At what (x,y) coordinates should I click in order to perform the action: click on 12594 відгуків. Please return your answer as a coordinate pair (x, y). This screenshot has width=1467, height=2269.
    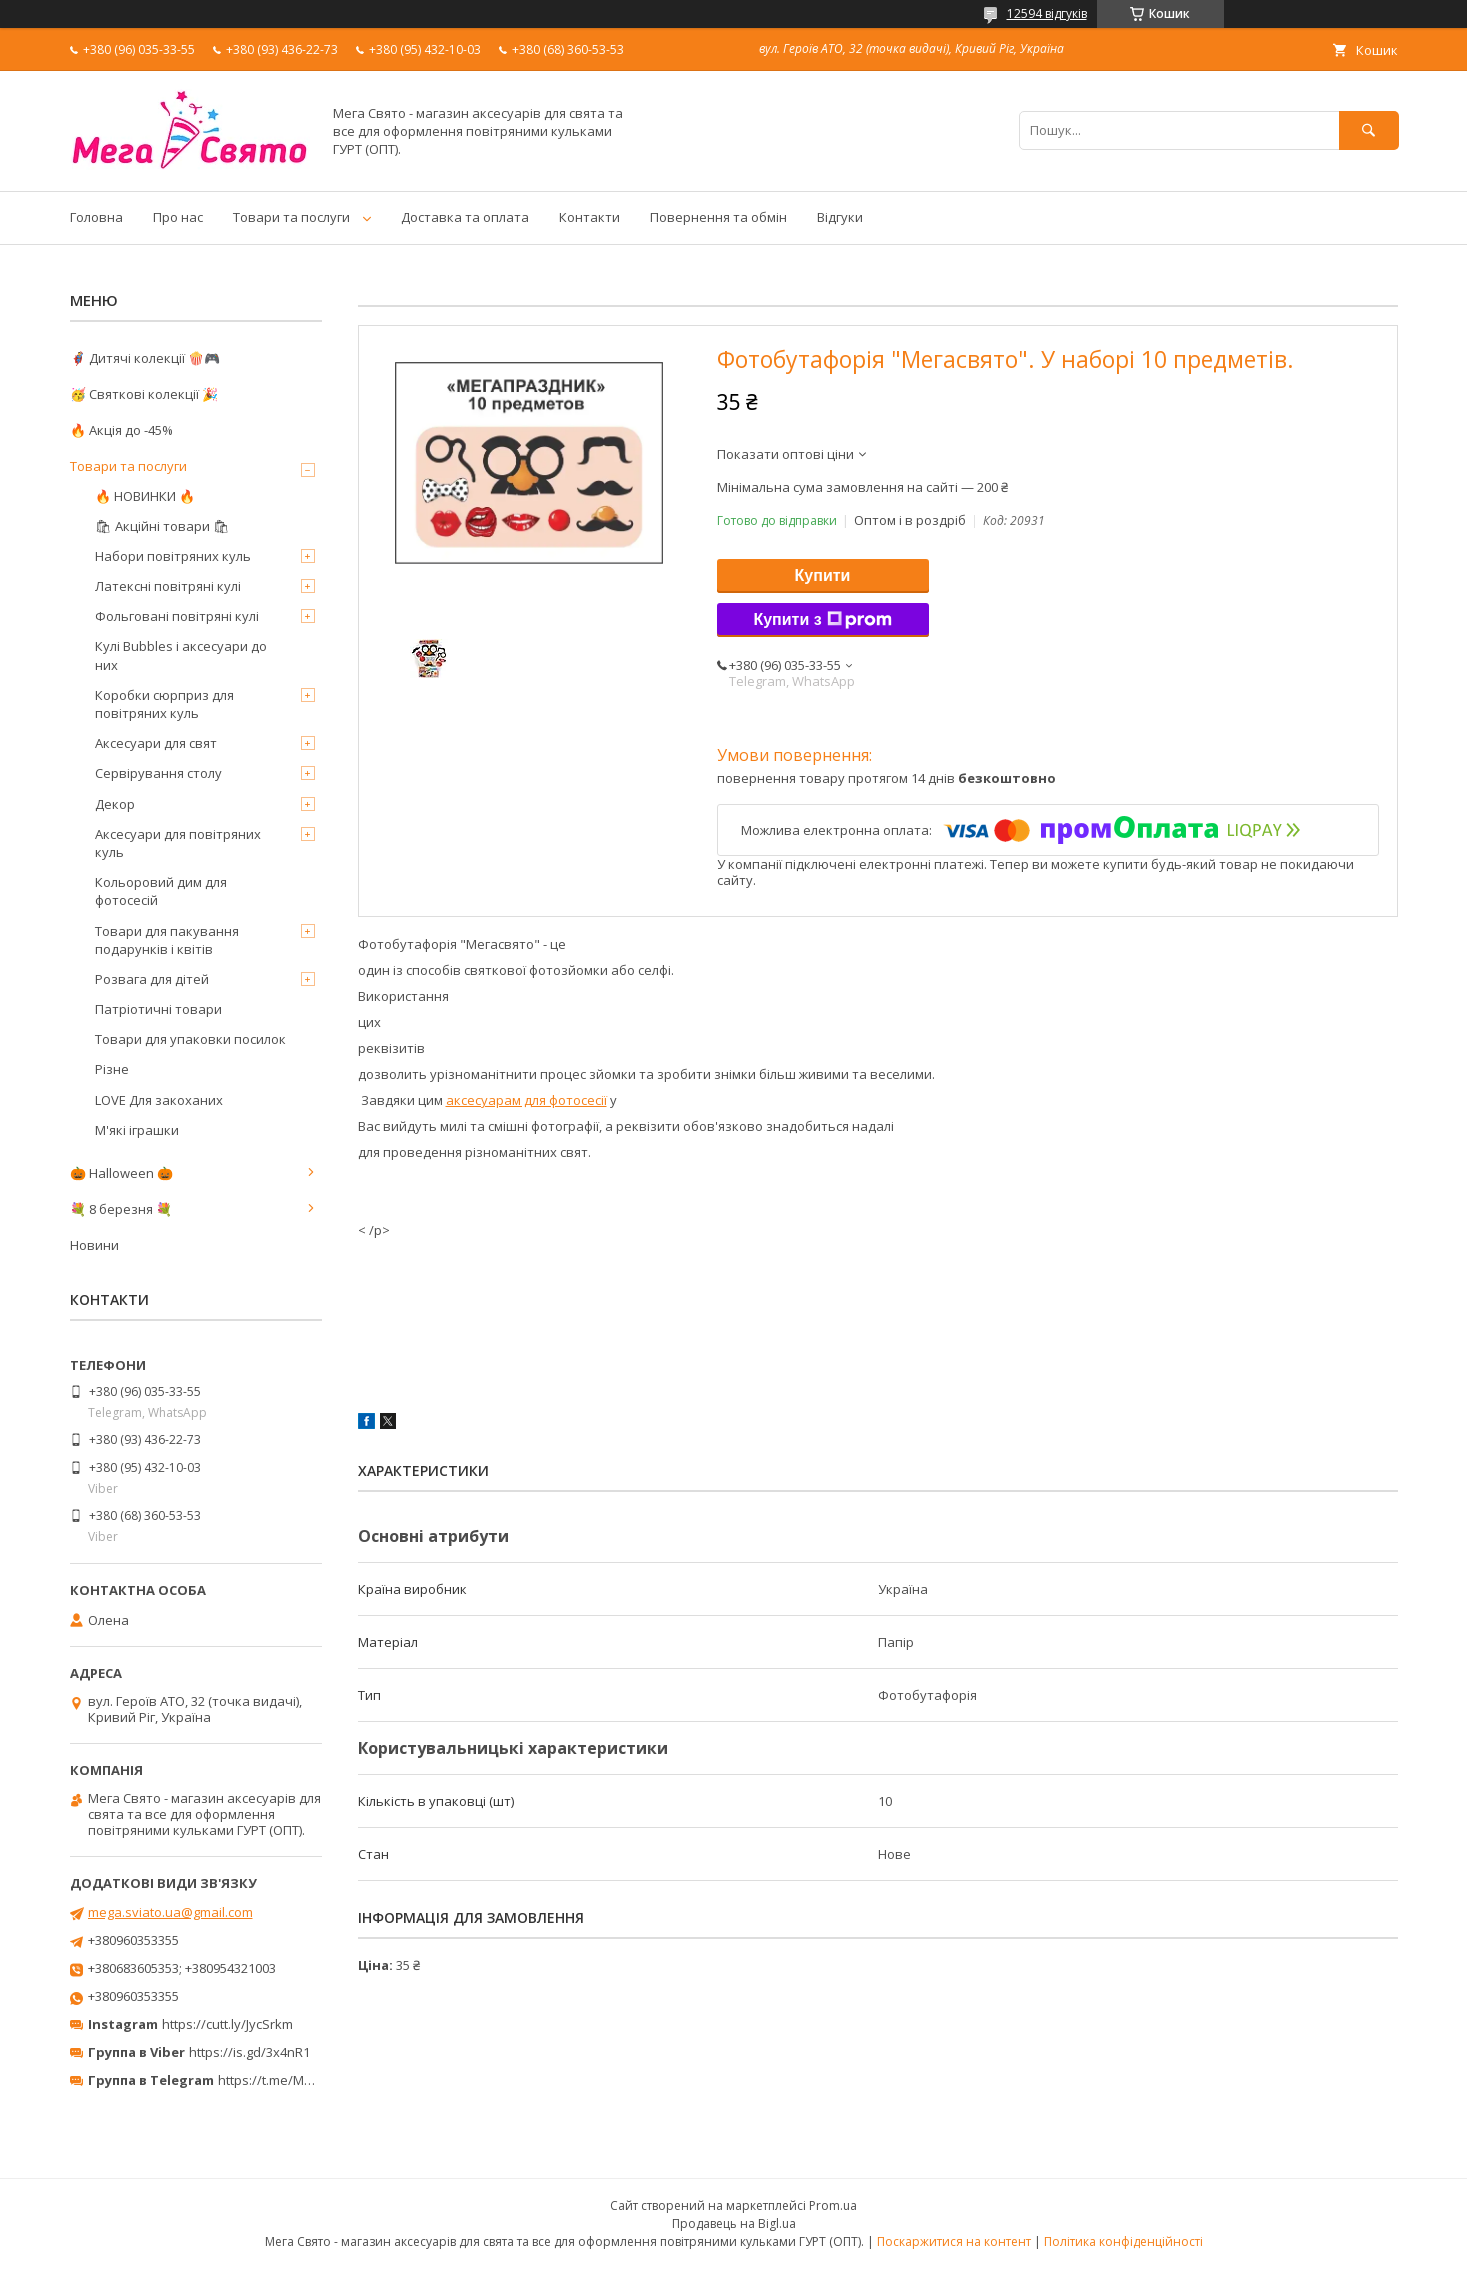
    Looking at the image, I should click on (1047, 13).